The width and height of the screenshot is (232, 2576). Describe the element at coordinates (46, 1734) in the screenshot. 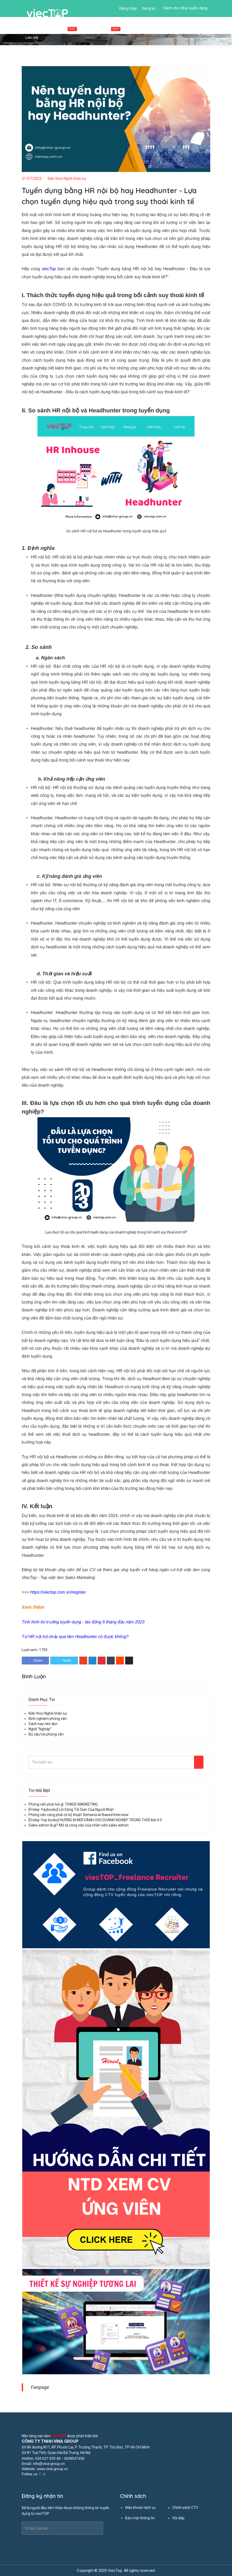

I see `Bộ câu hỏi phỏng vấn` at that location.